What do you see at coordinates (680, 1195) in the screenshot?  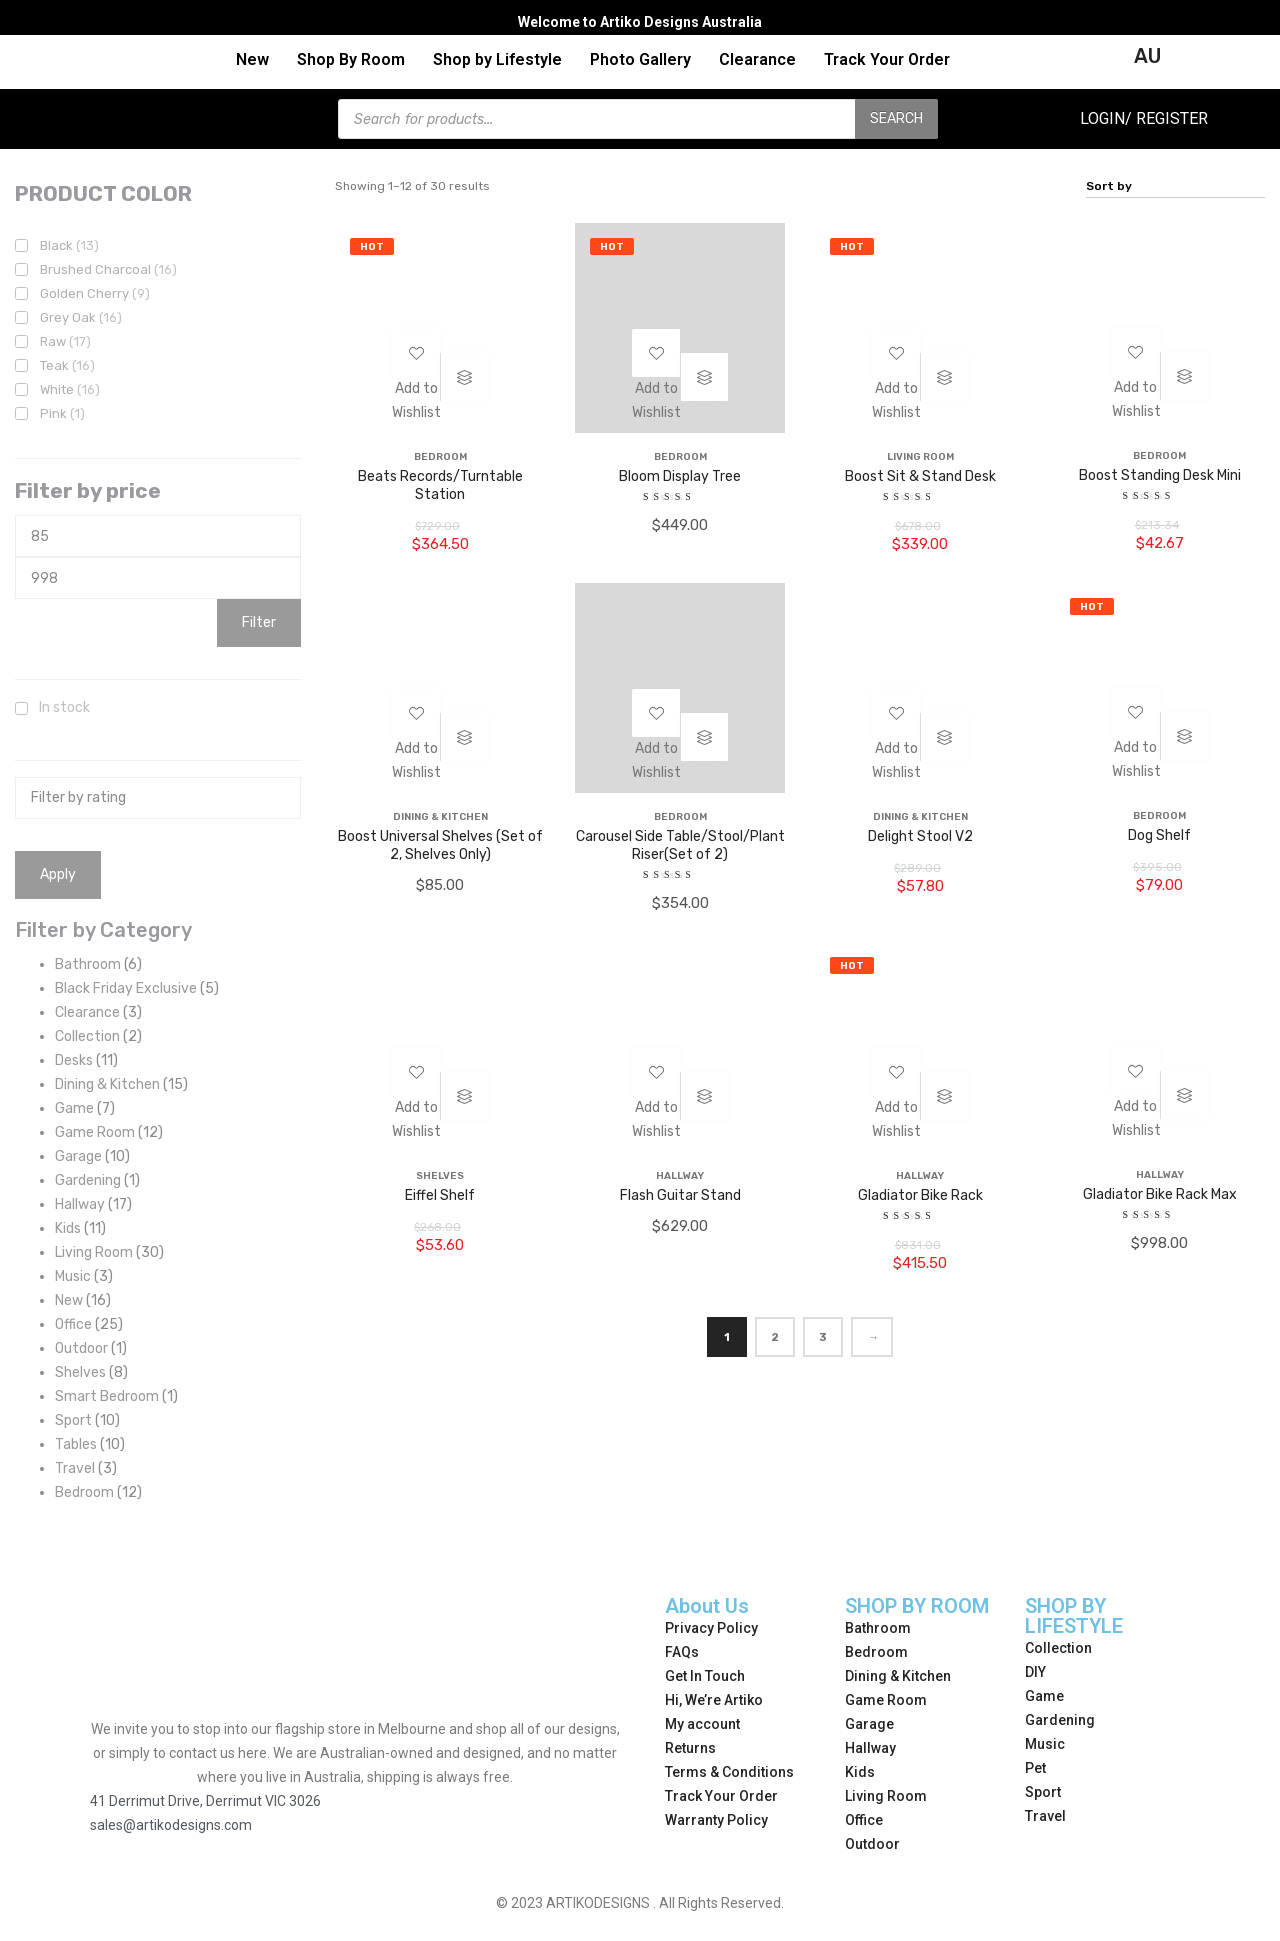 I see `Flash Guitar Stand` at bounding box center [680, 1195].